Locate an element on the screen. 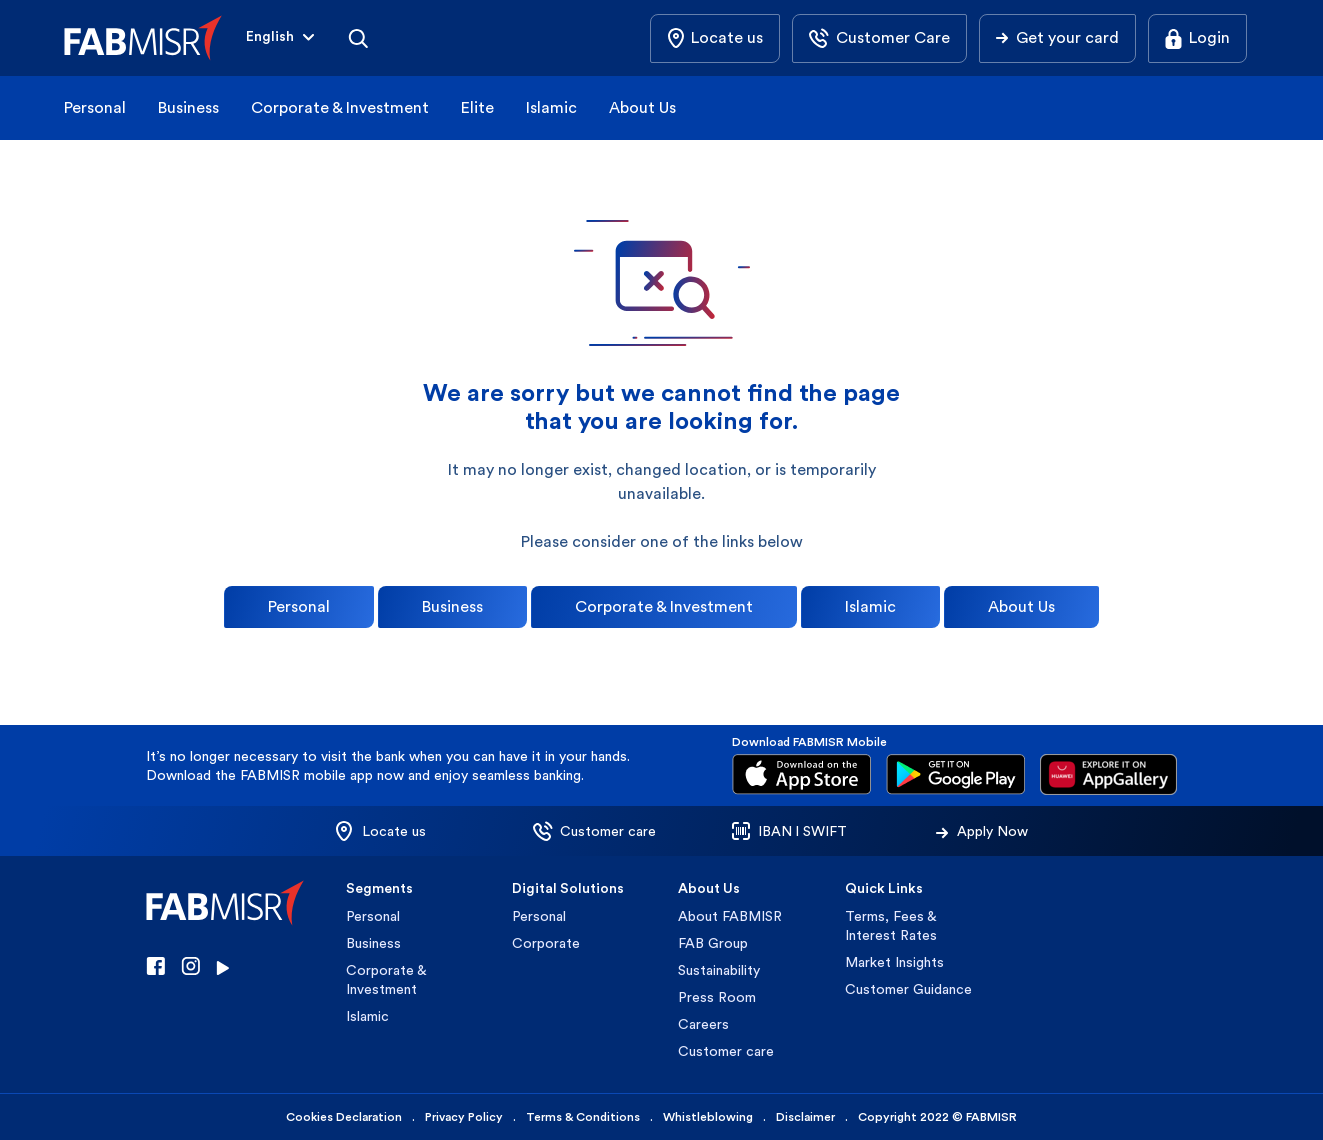  Islamic is located at coordinates (551, 107).